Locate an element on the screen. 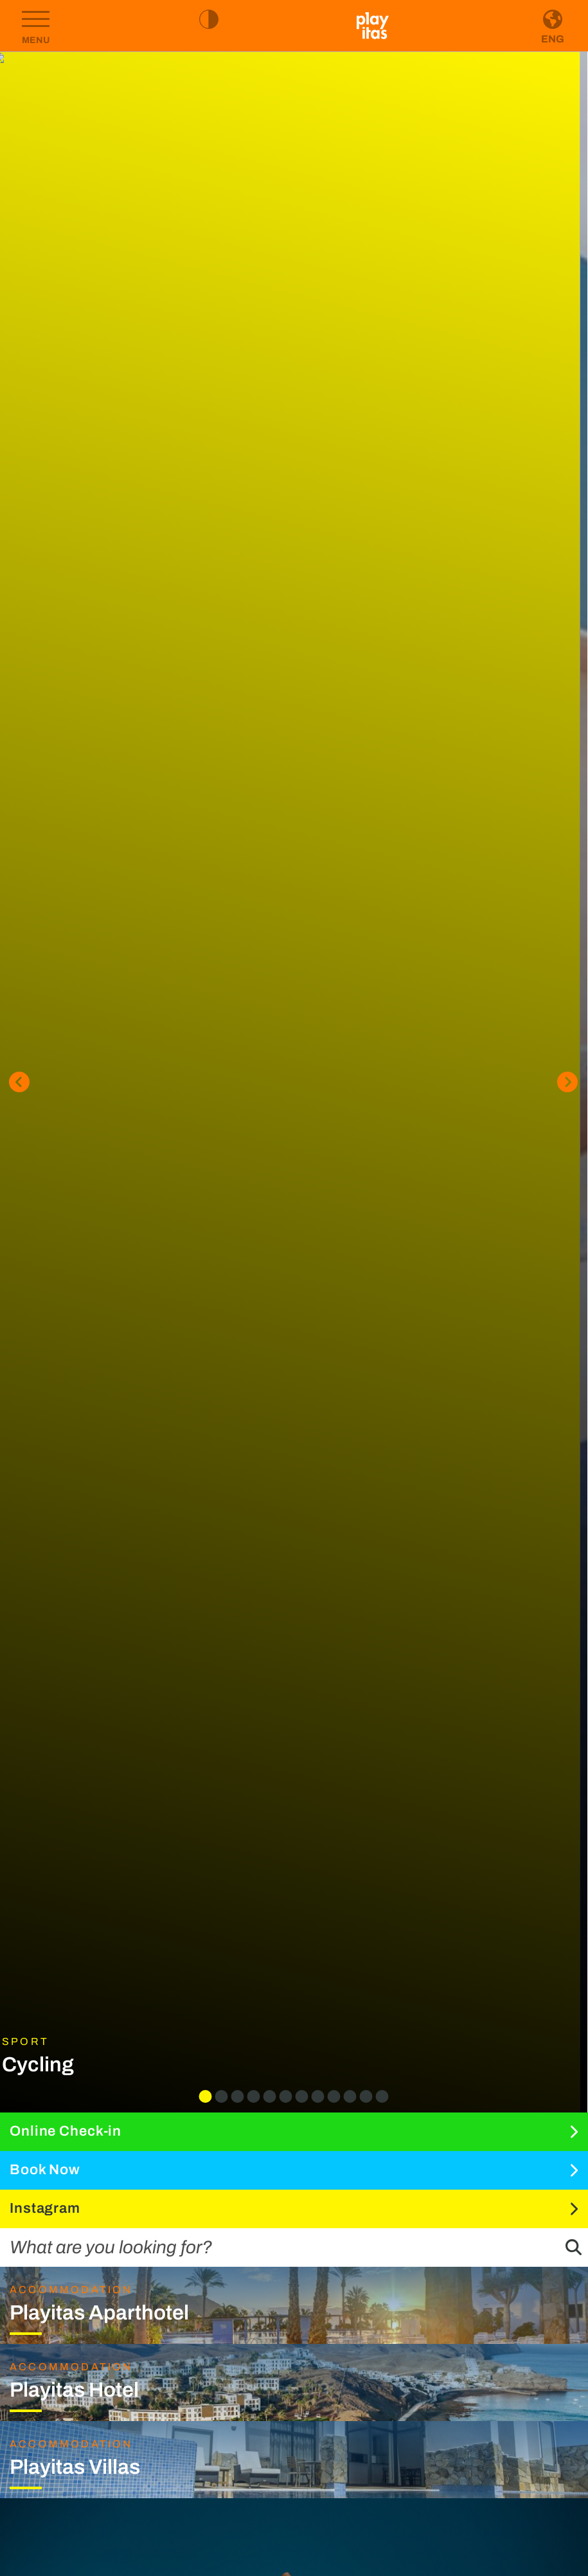  [Go to Playitas Hotel page] is located at coordinates (294, 2382).